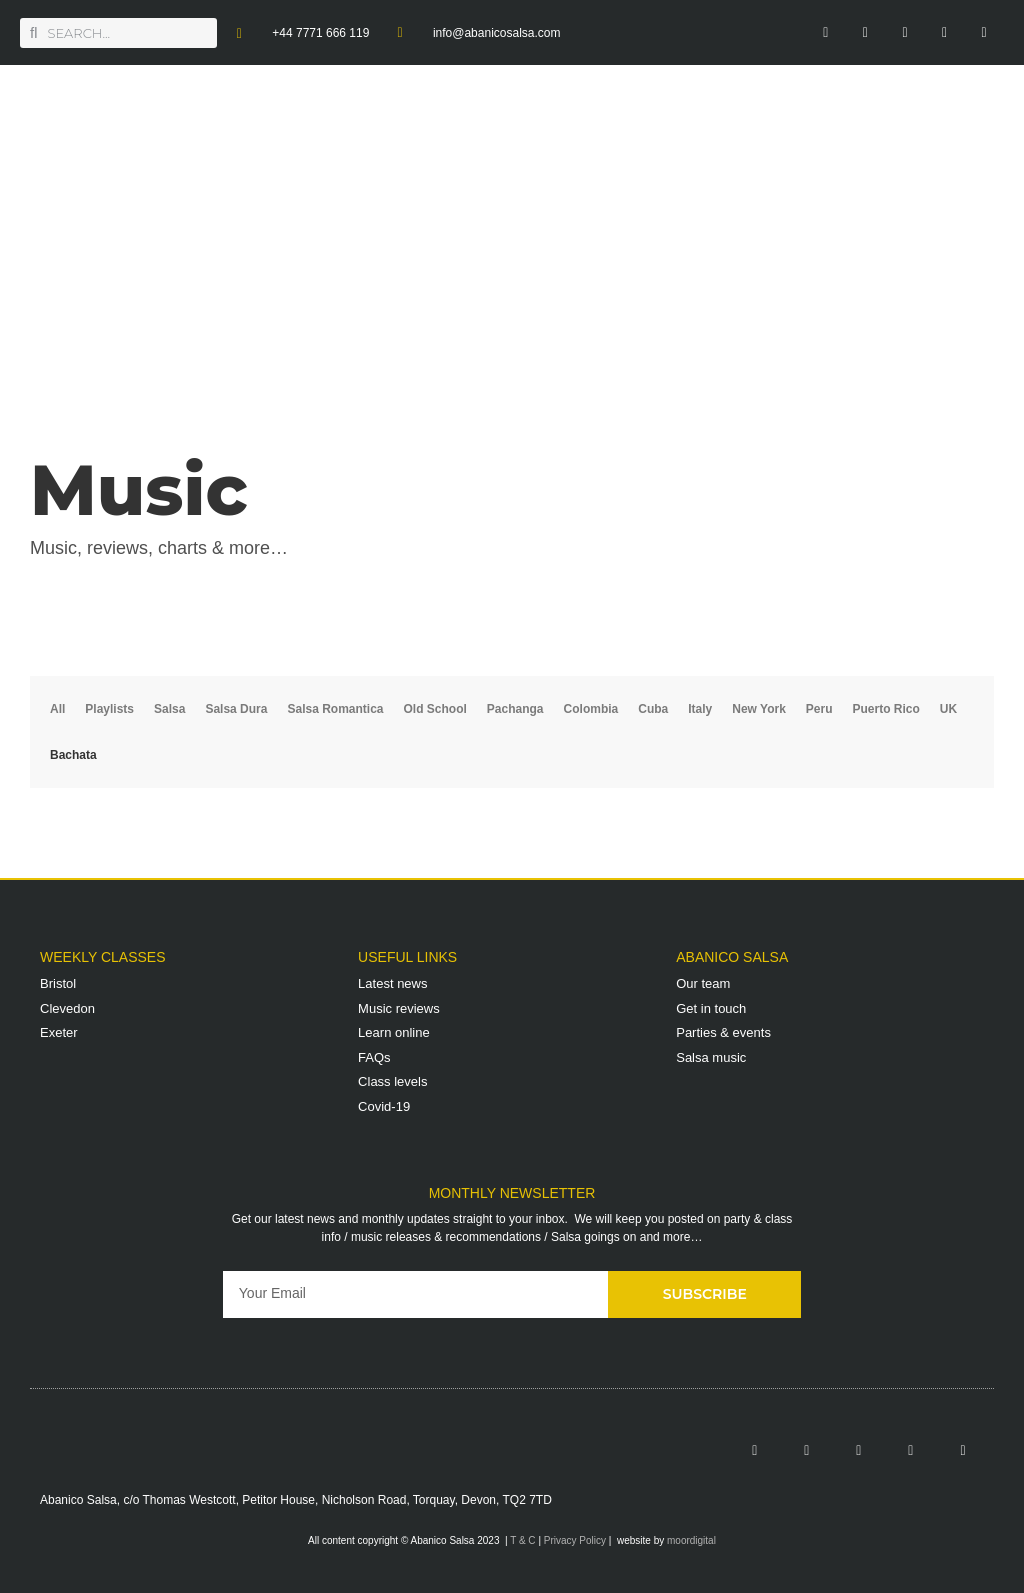 This screenshot has width=1024, height=1593. Describe the element at coordinates (435, 709) in the screenshot. I see `Old School` at that location.